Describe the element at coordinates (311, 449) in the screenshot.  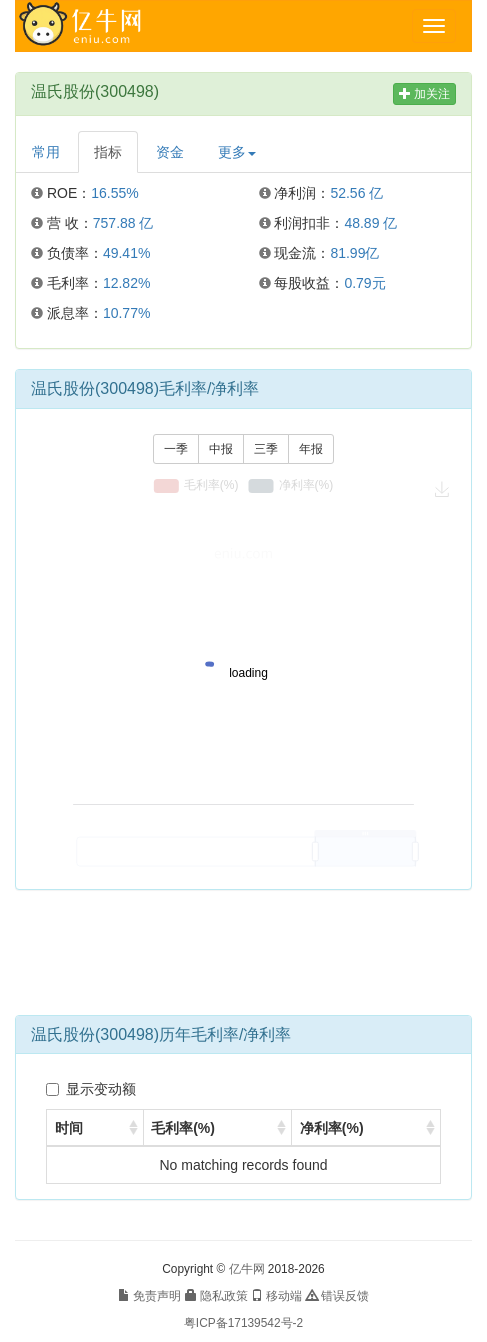
I see `年报` at that location.